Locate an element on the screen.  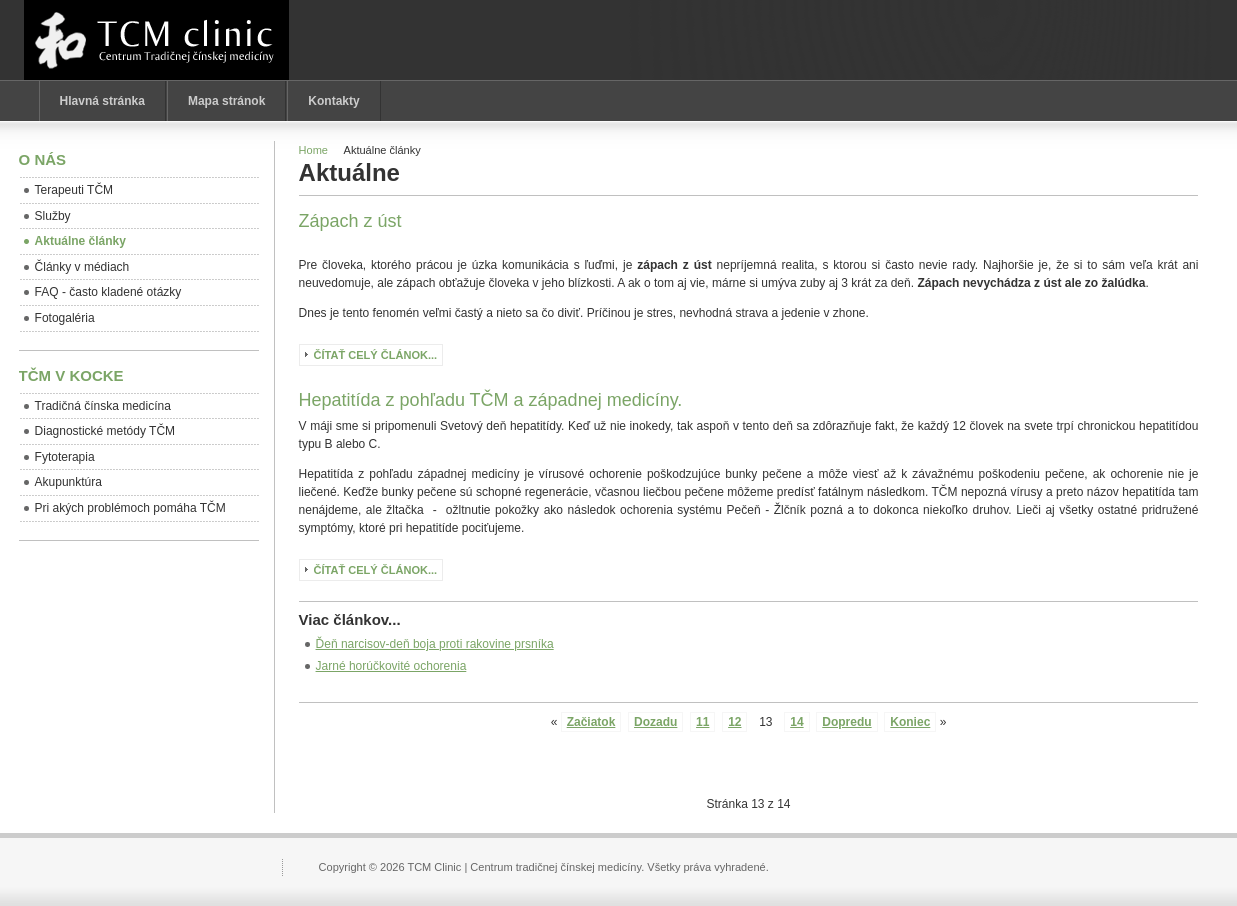
Zápach z úst is located at coordinates (350, 221).